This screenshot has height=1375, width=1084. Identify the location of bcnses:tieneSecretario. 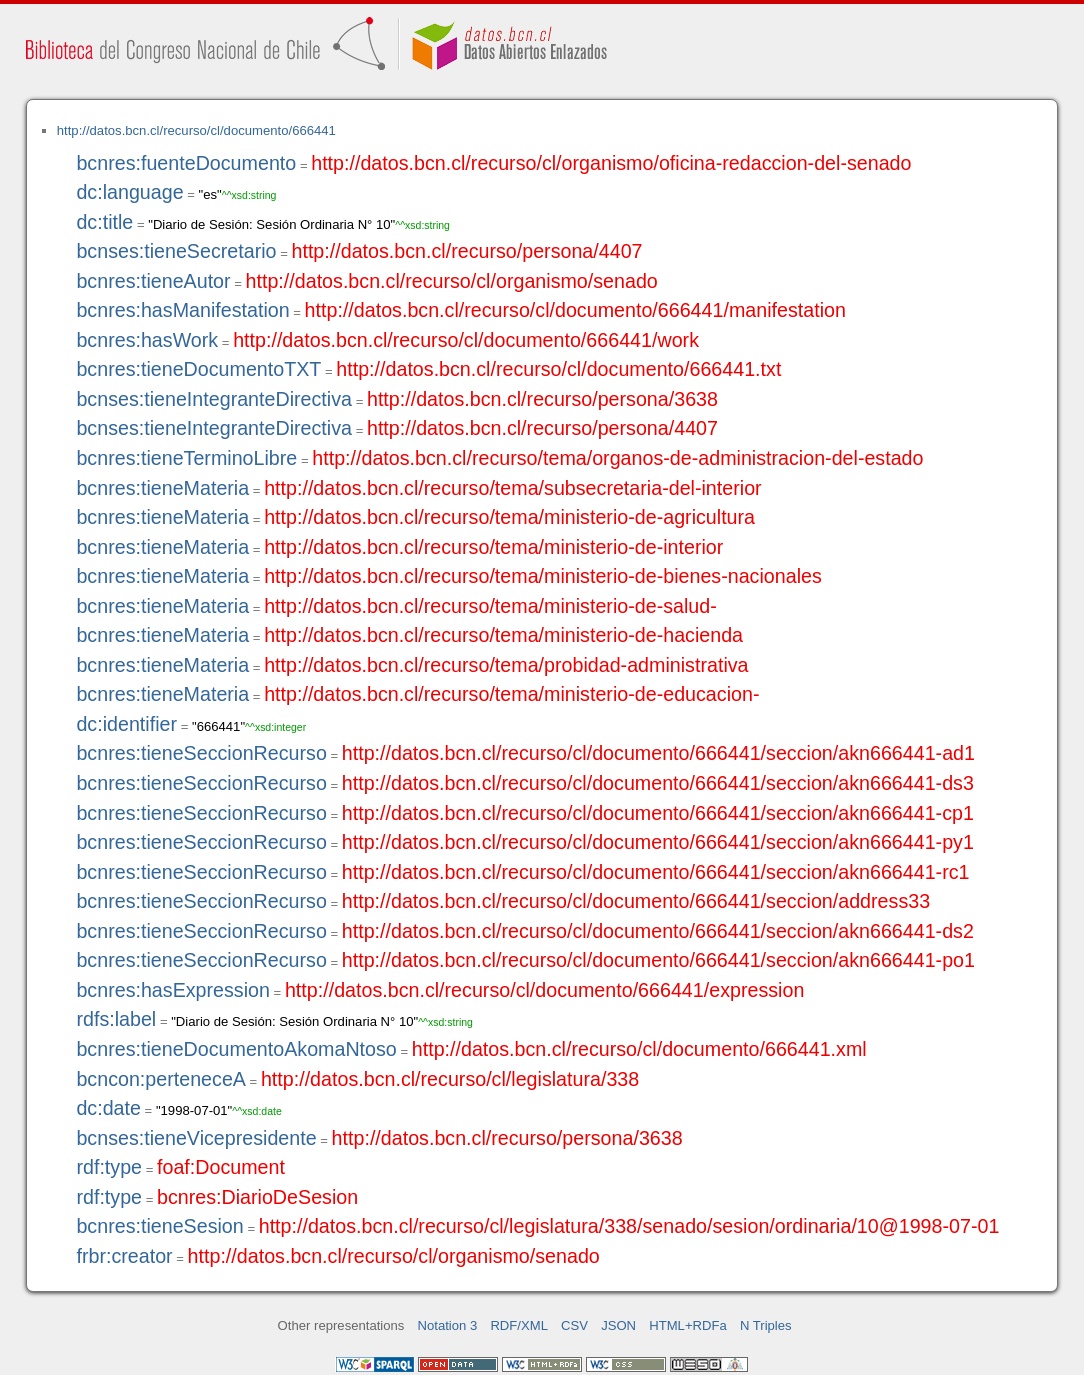
(176, 251).